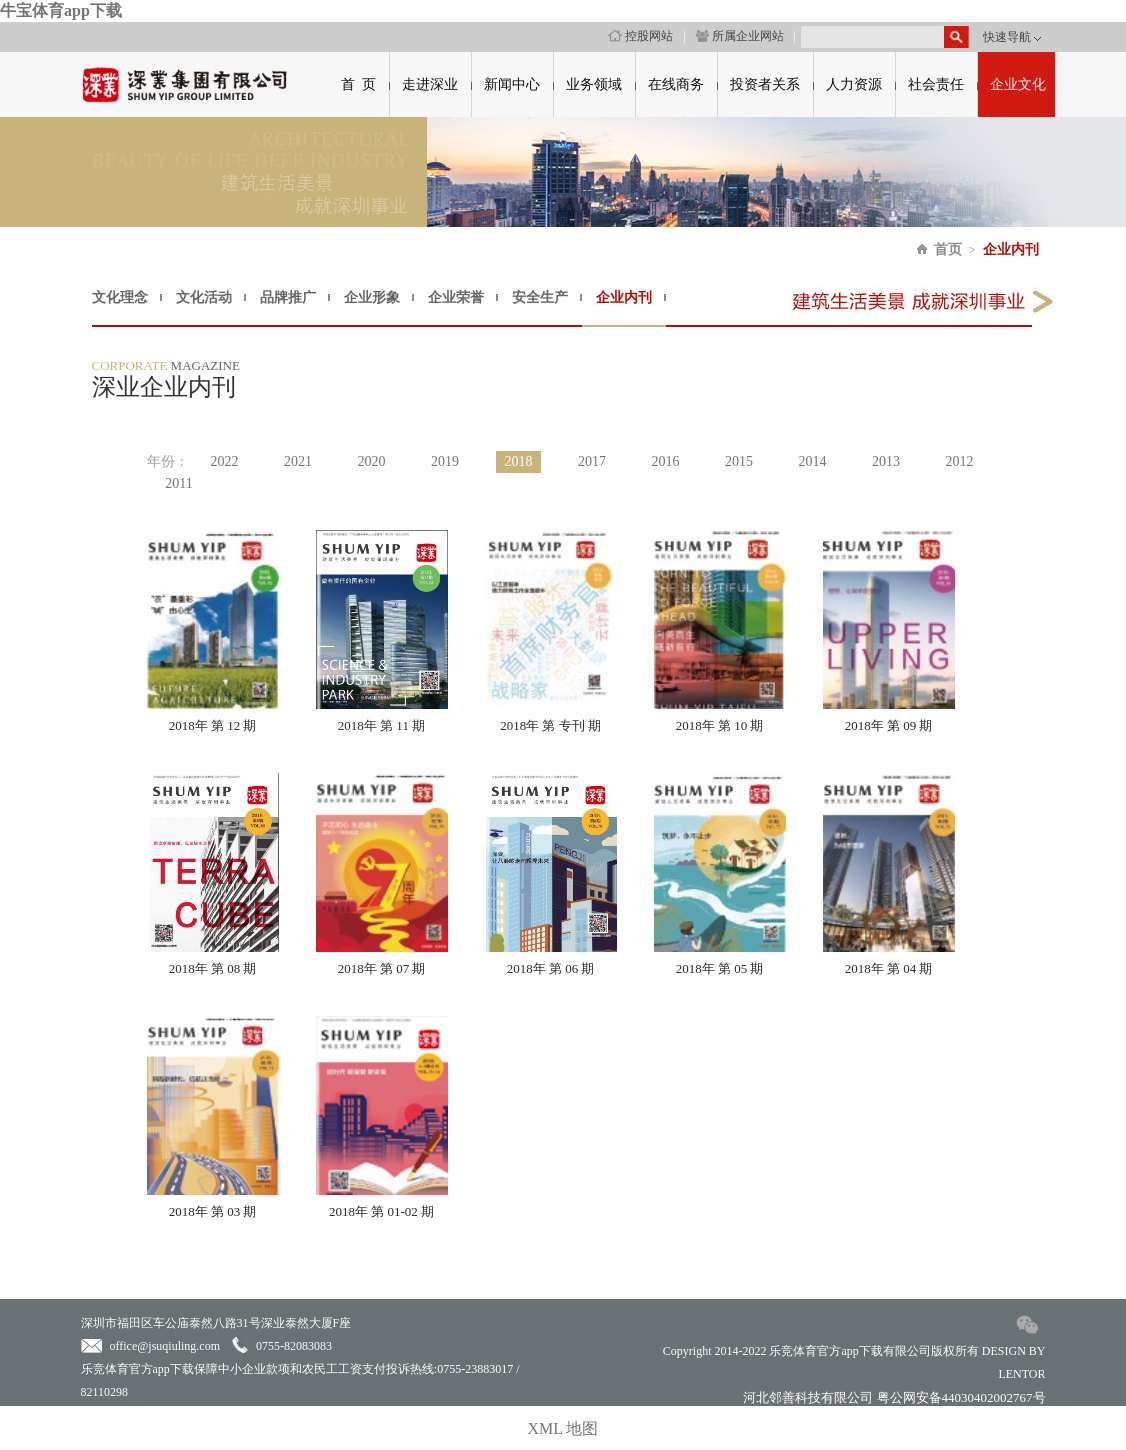 This screenshot has height=1450, width=1126. I want to click on 牛宝体育app下载, so click(61, 10).